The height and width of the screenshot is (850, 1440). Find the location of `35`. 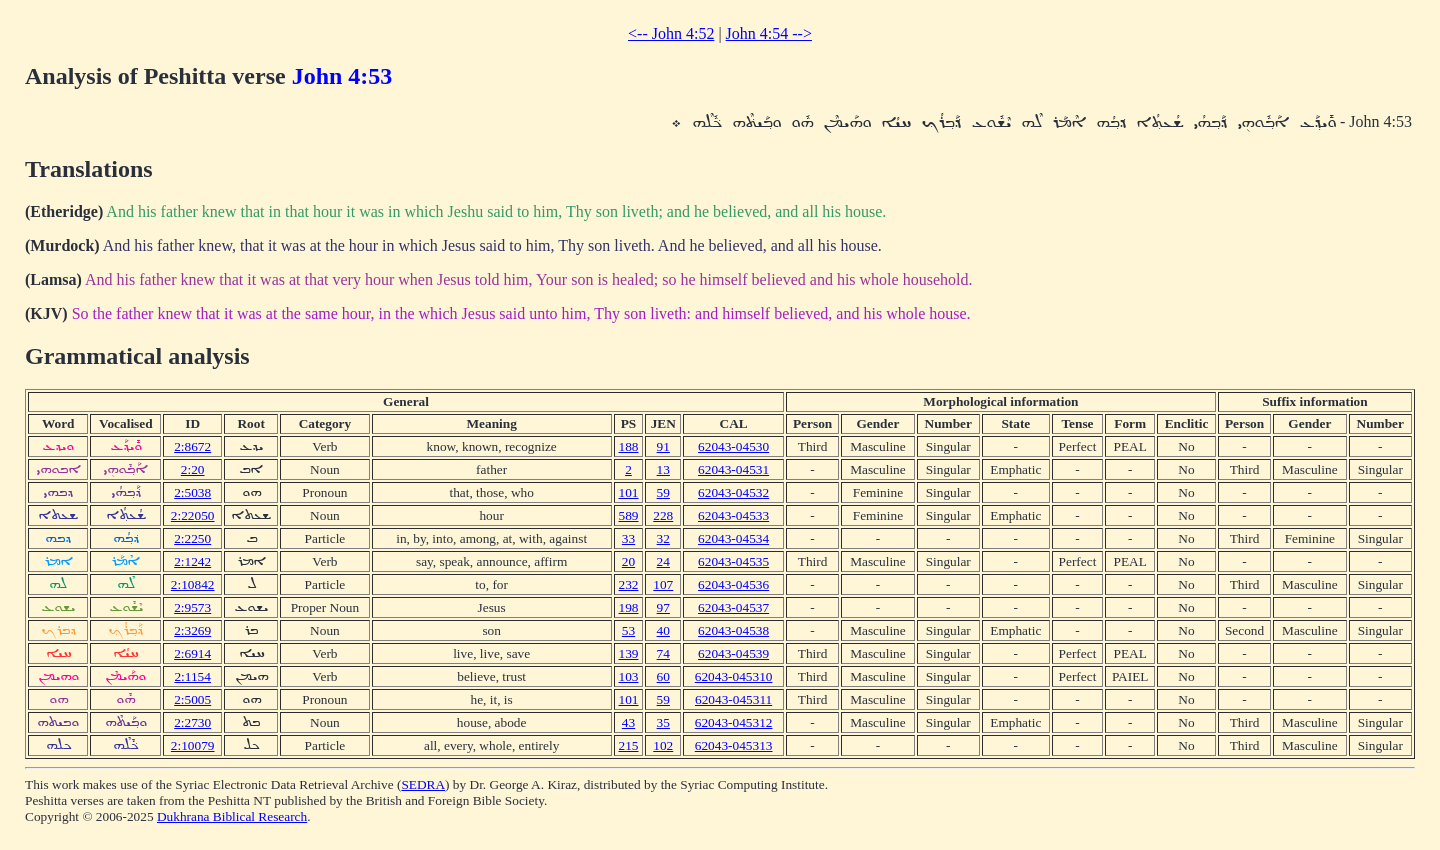

35 is located at coordinates (663, 722).